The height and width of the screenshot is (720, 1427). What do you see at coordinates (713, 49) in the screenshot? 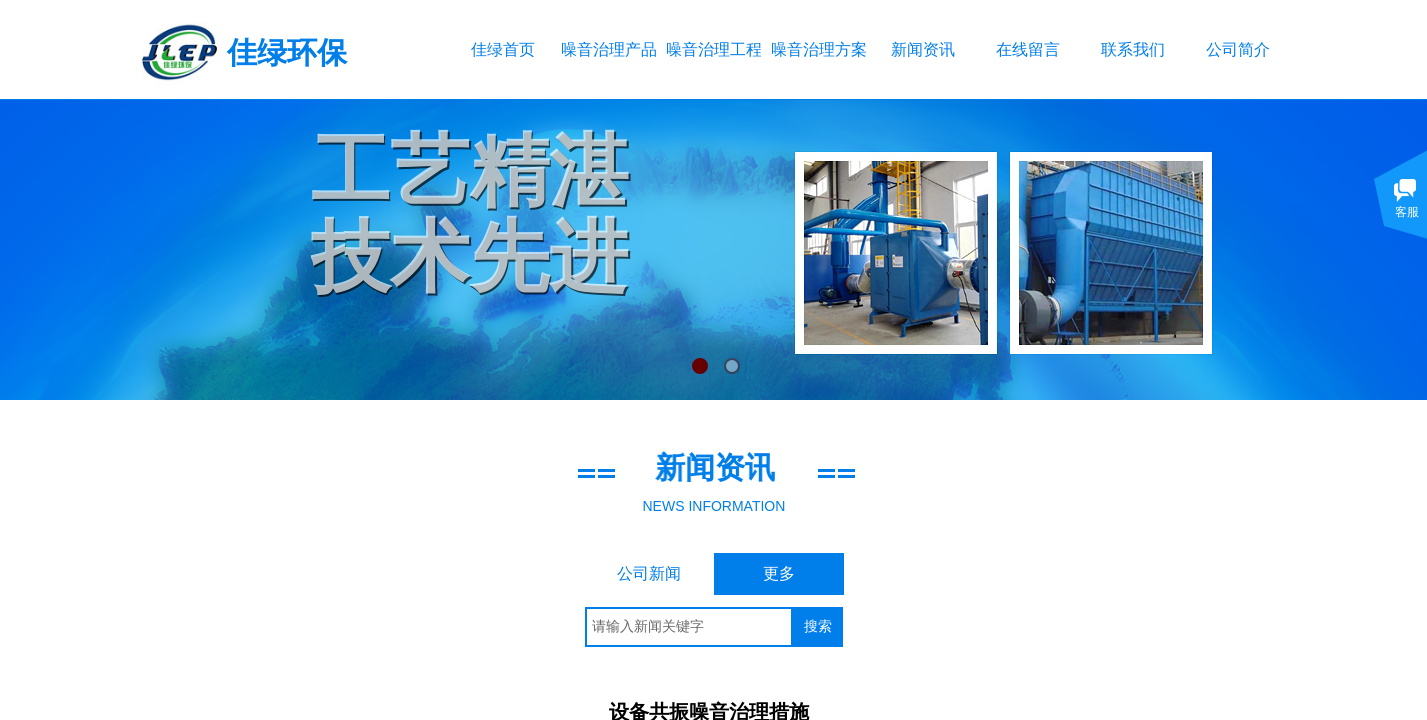
I see `噪音治理工程` at bounding box center [713, 49].